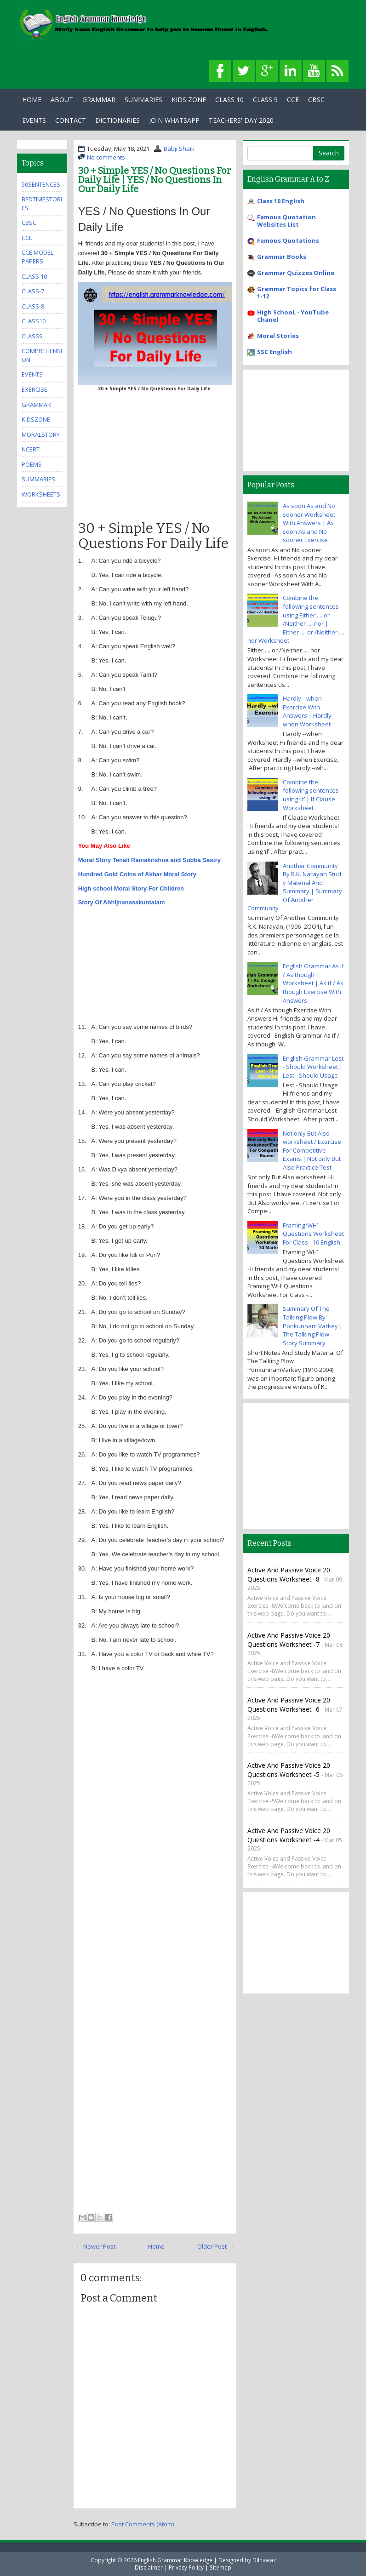  What do you see at coordinates (143, 99) in the screenshot?
I see `Summaries` at bounding box center [143, 99].